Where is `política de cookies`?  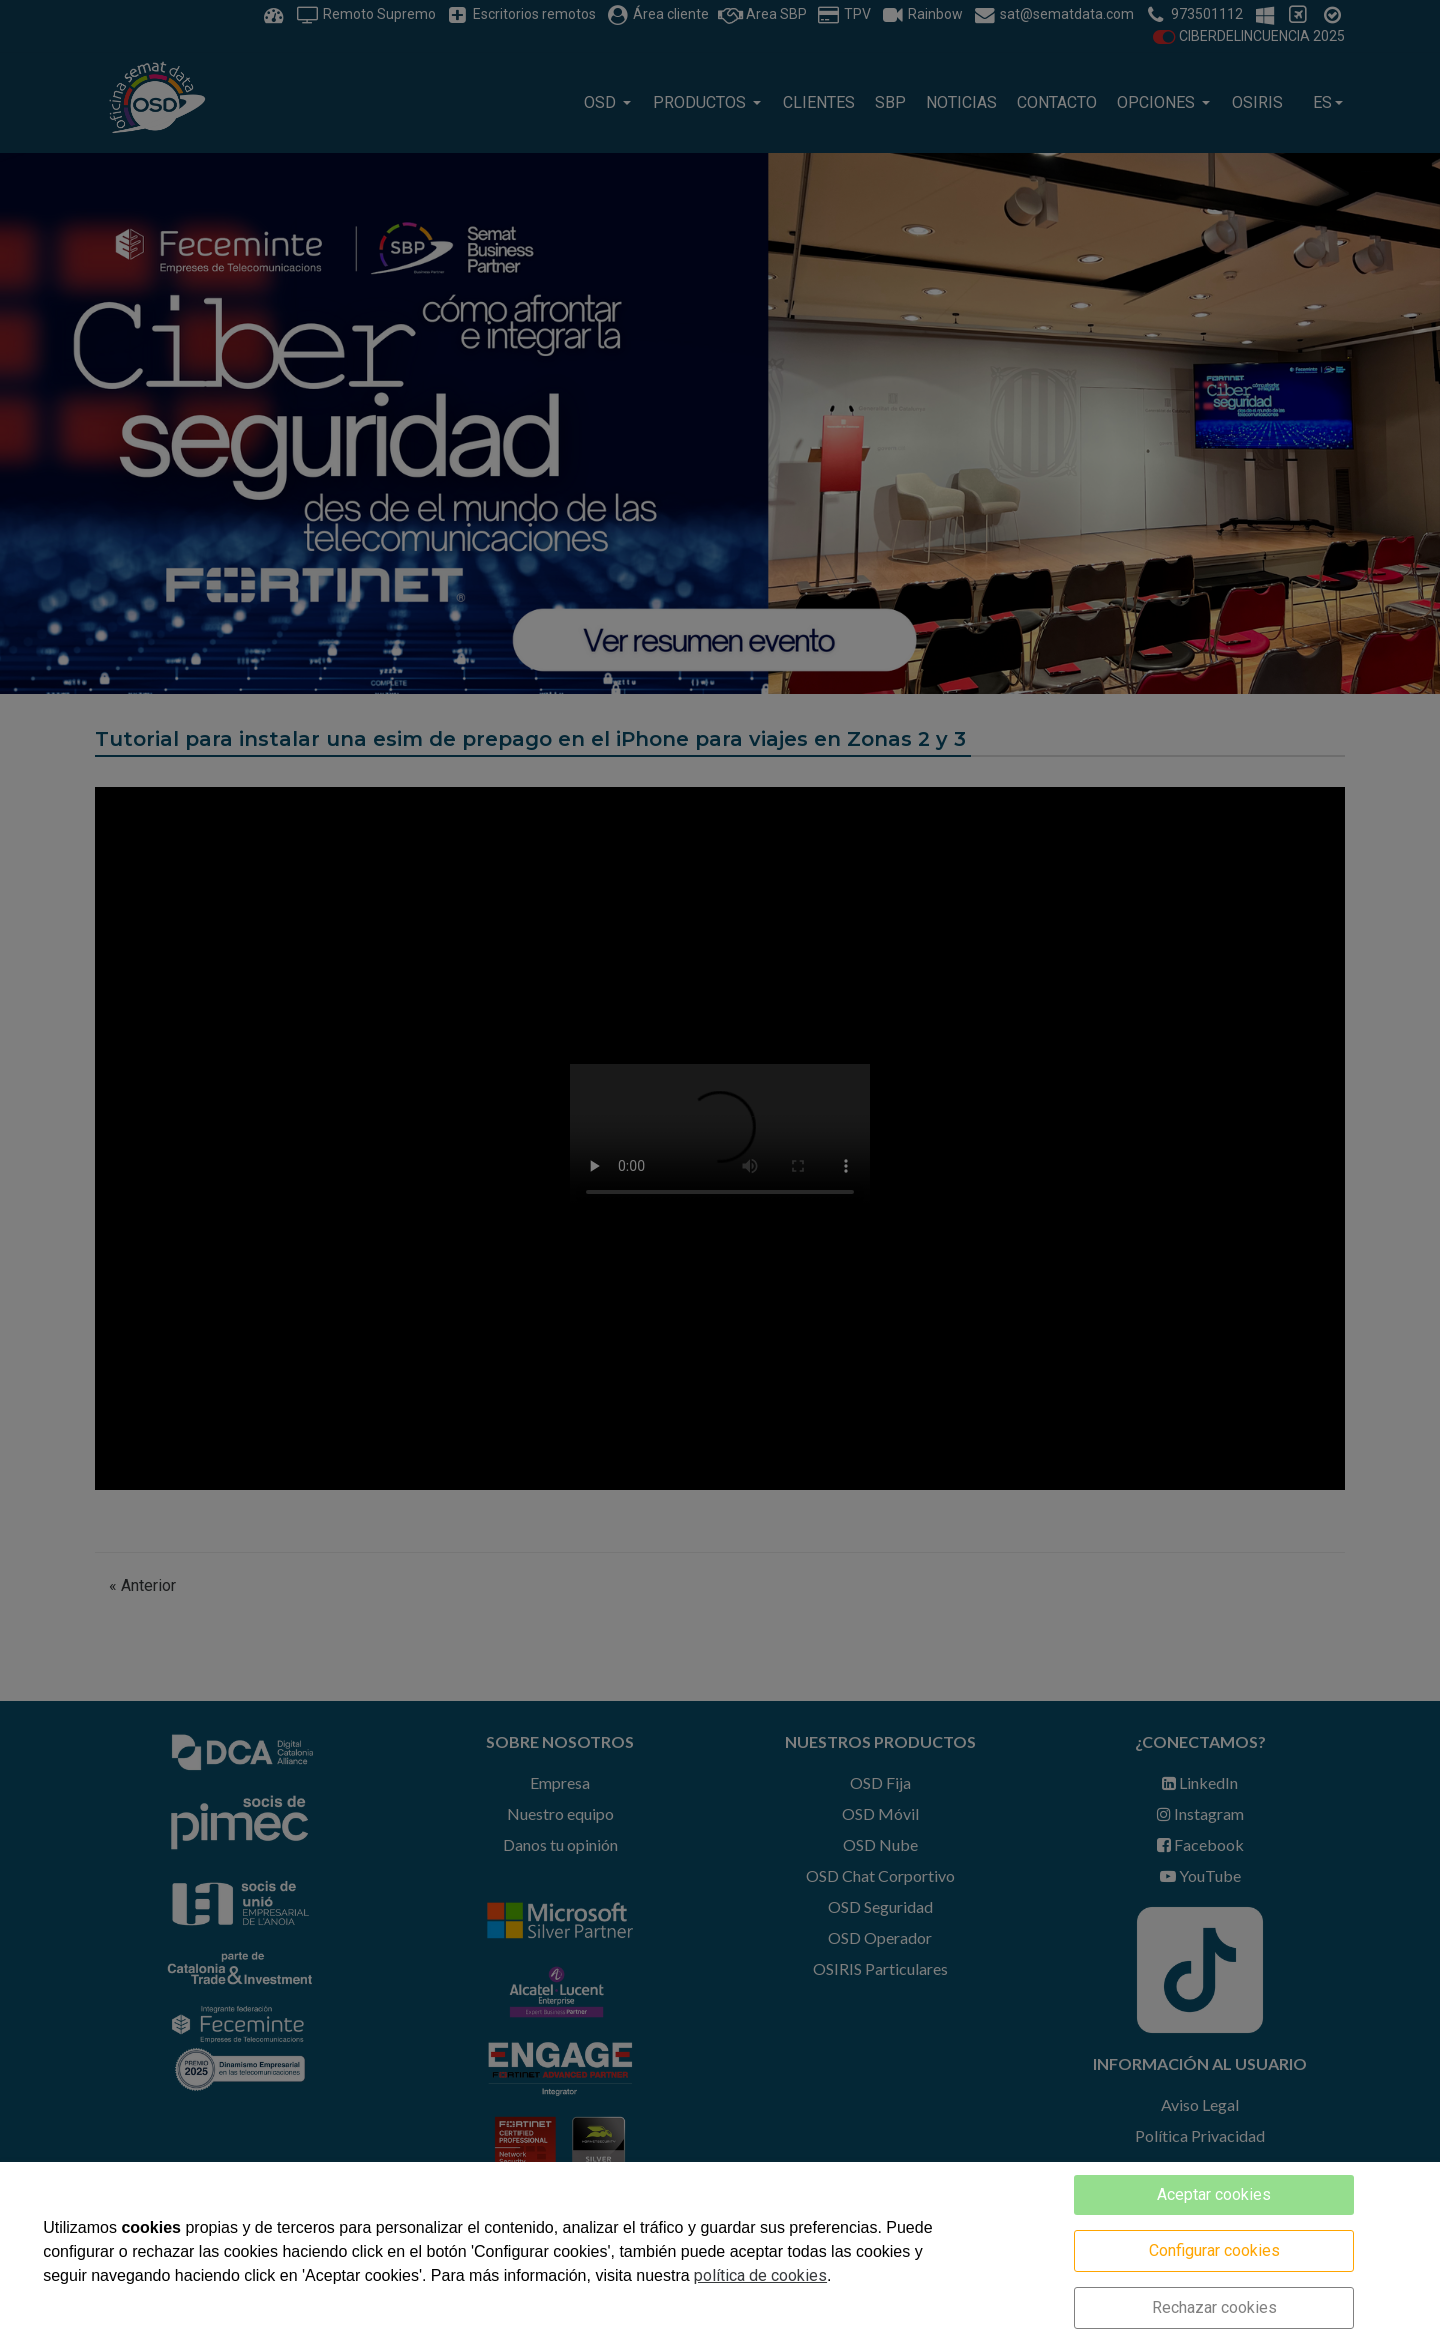 política de cookies is located at coordinates (760, 2275).